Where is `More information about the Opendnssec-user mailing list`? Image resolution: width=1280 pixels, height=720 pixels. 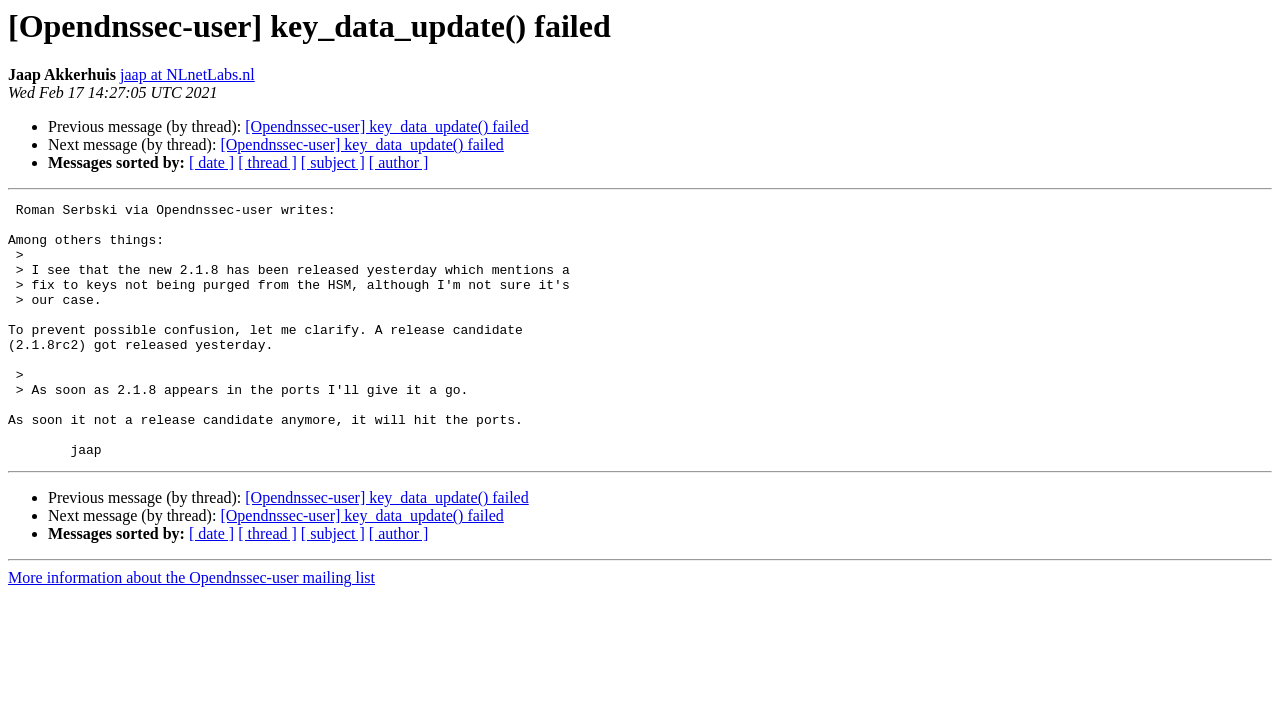 More information about the Opendnssec-user mailing list is located at coordinates (191, 628).